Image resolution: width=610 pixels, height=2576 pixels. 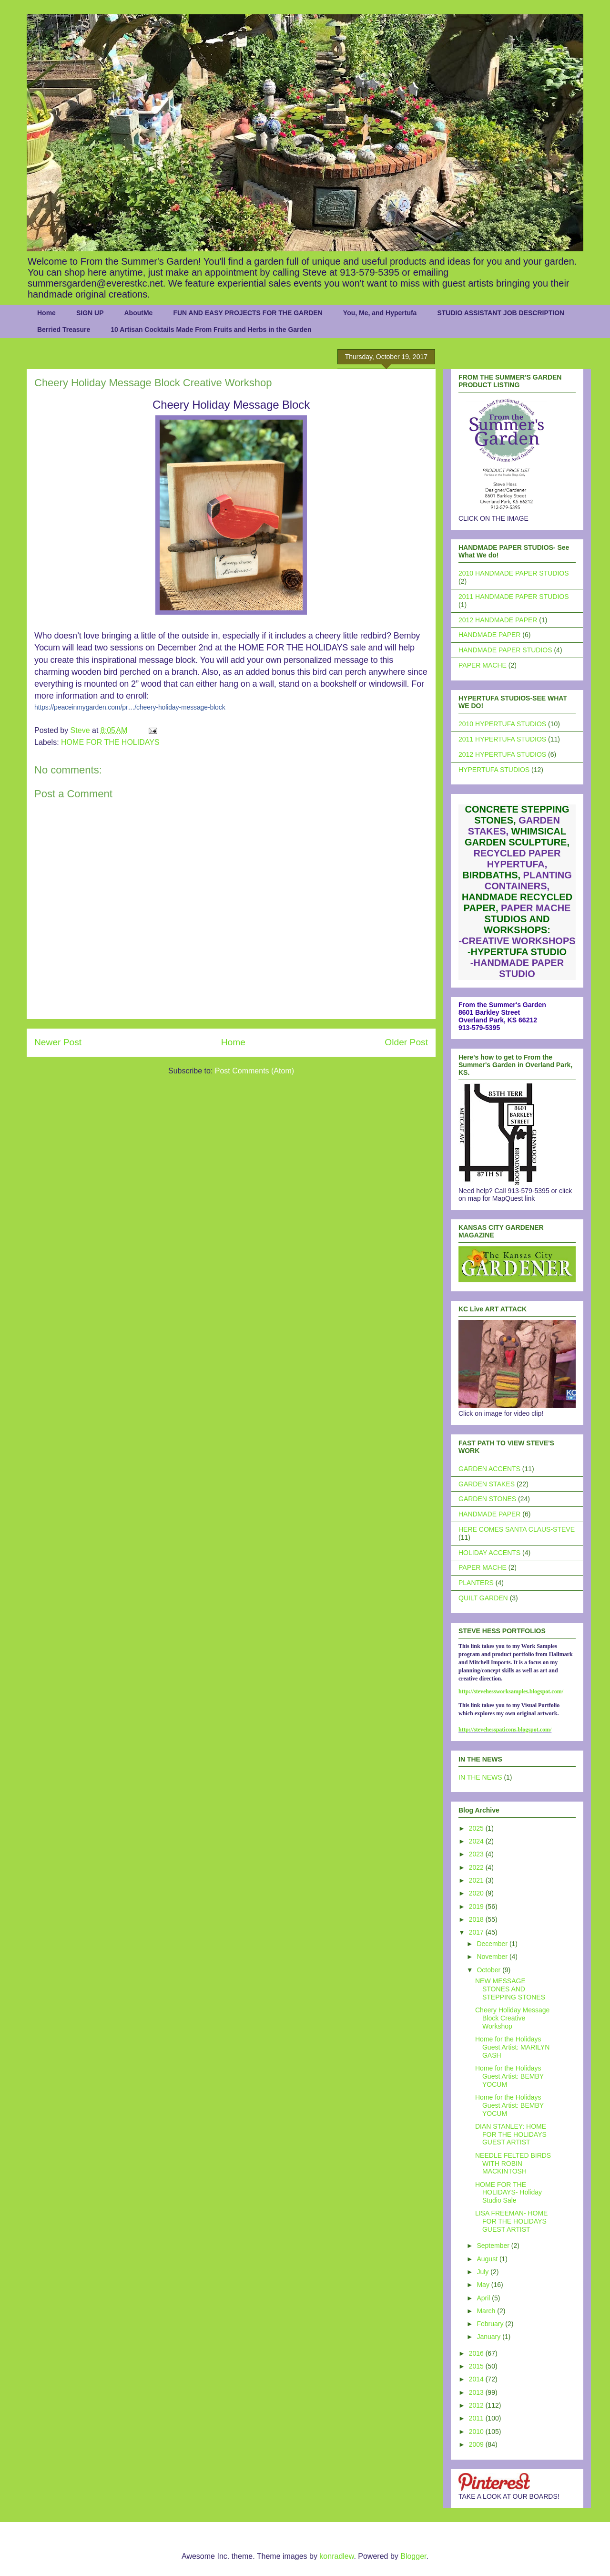 I want to click on March, so click(x=487, y=2311).